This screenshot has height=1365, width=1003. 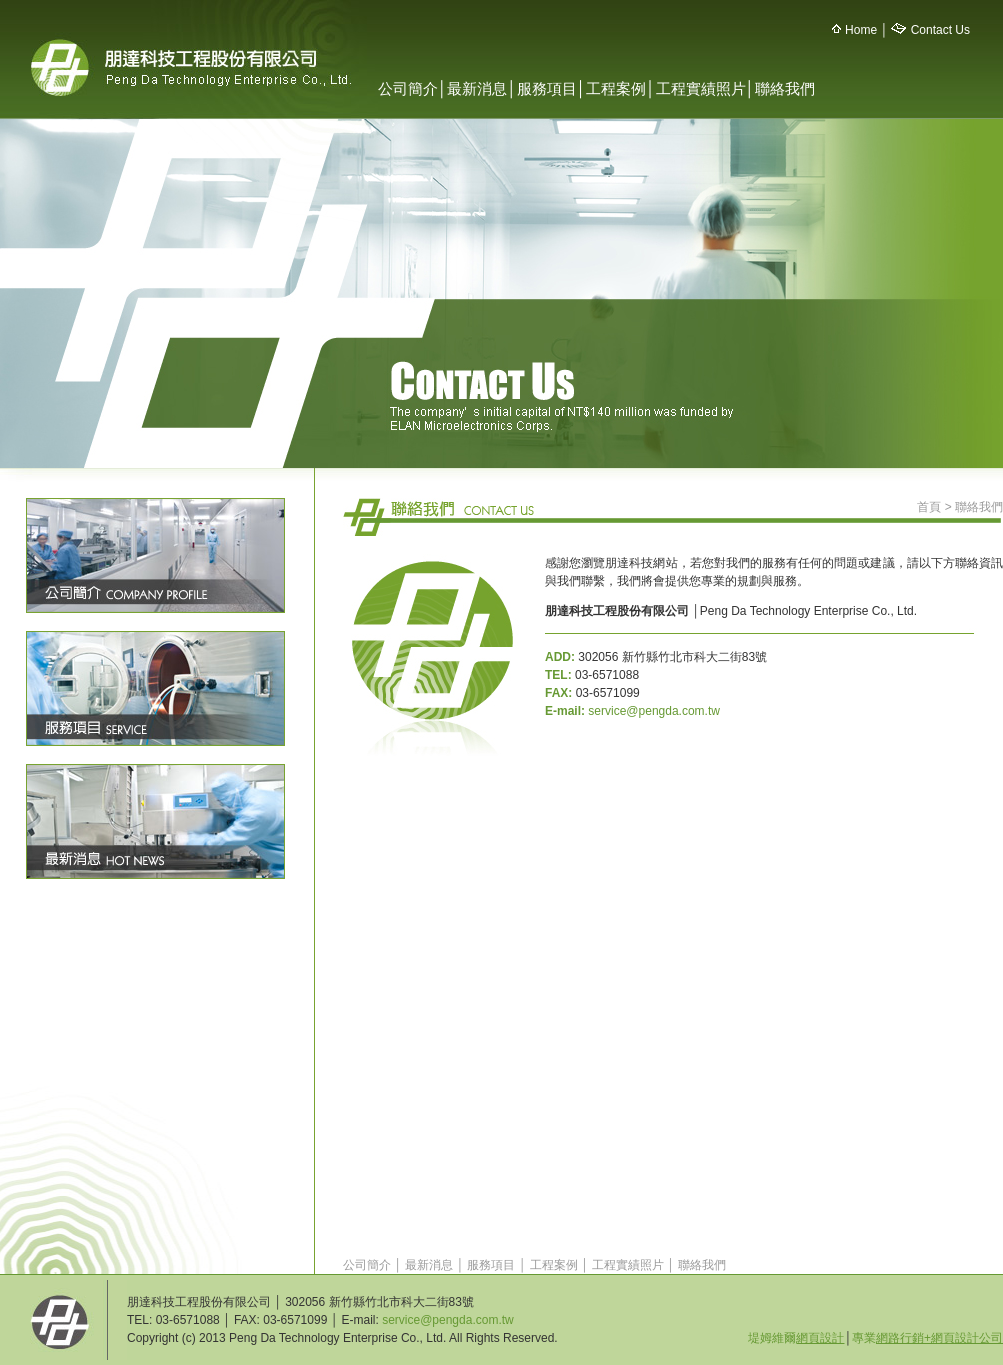 I want to click on 公司簡介, so click(x=408, y=88).